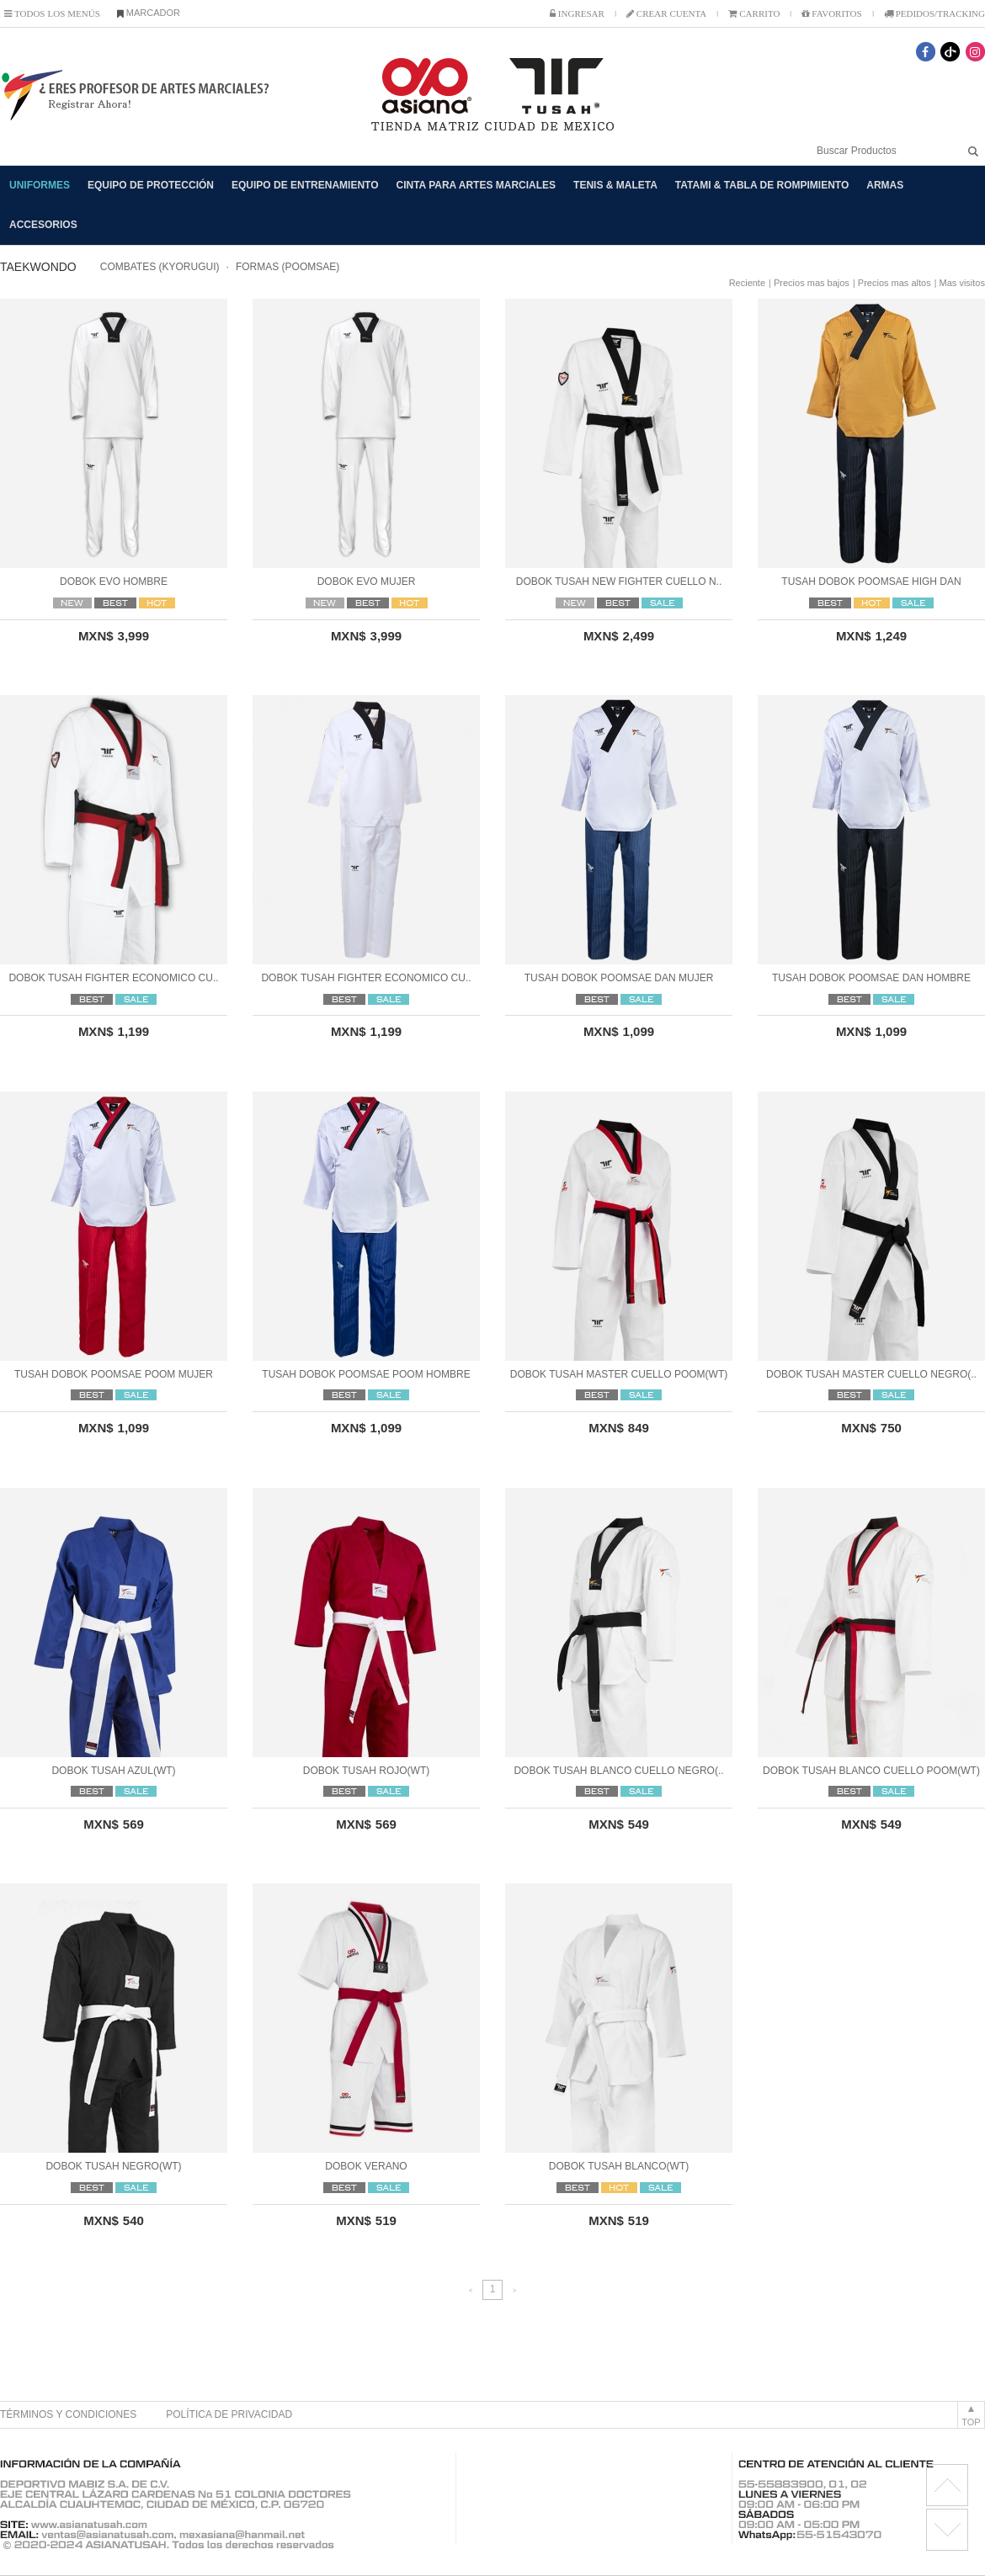  What do you see at coordinates (615, 185) in the screenshot?
I see `TENIS & MALETA` at bounding box center [615, 185].